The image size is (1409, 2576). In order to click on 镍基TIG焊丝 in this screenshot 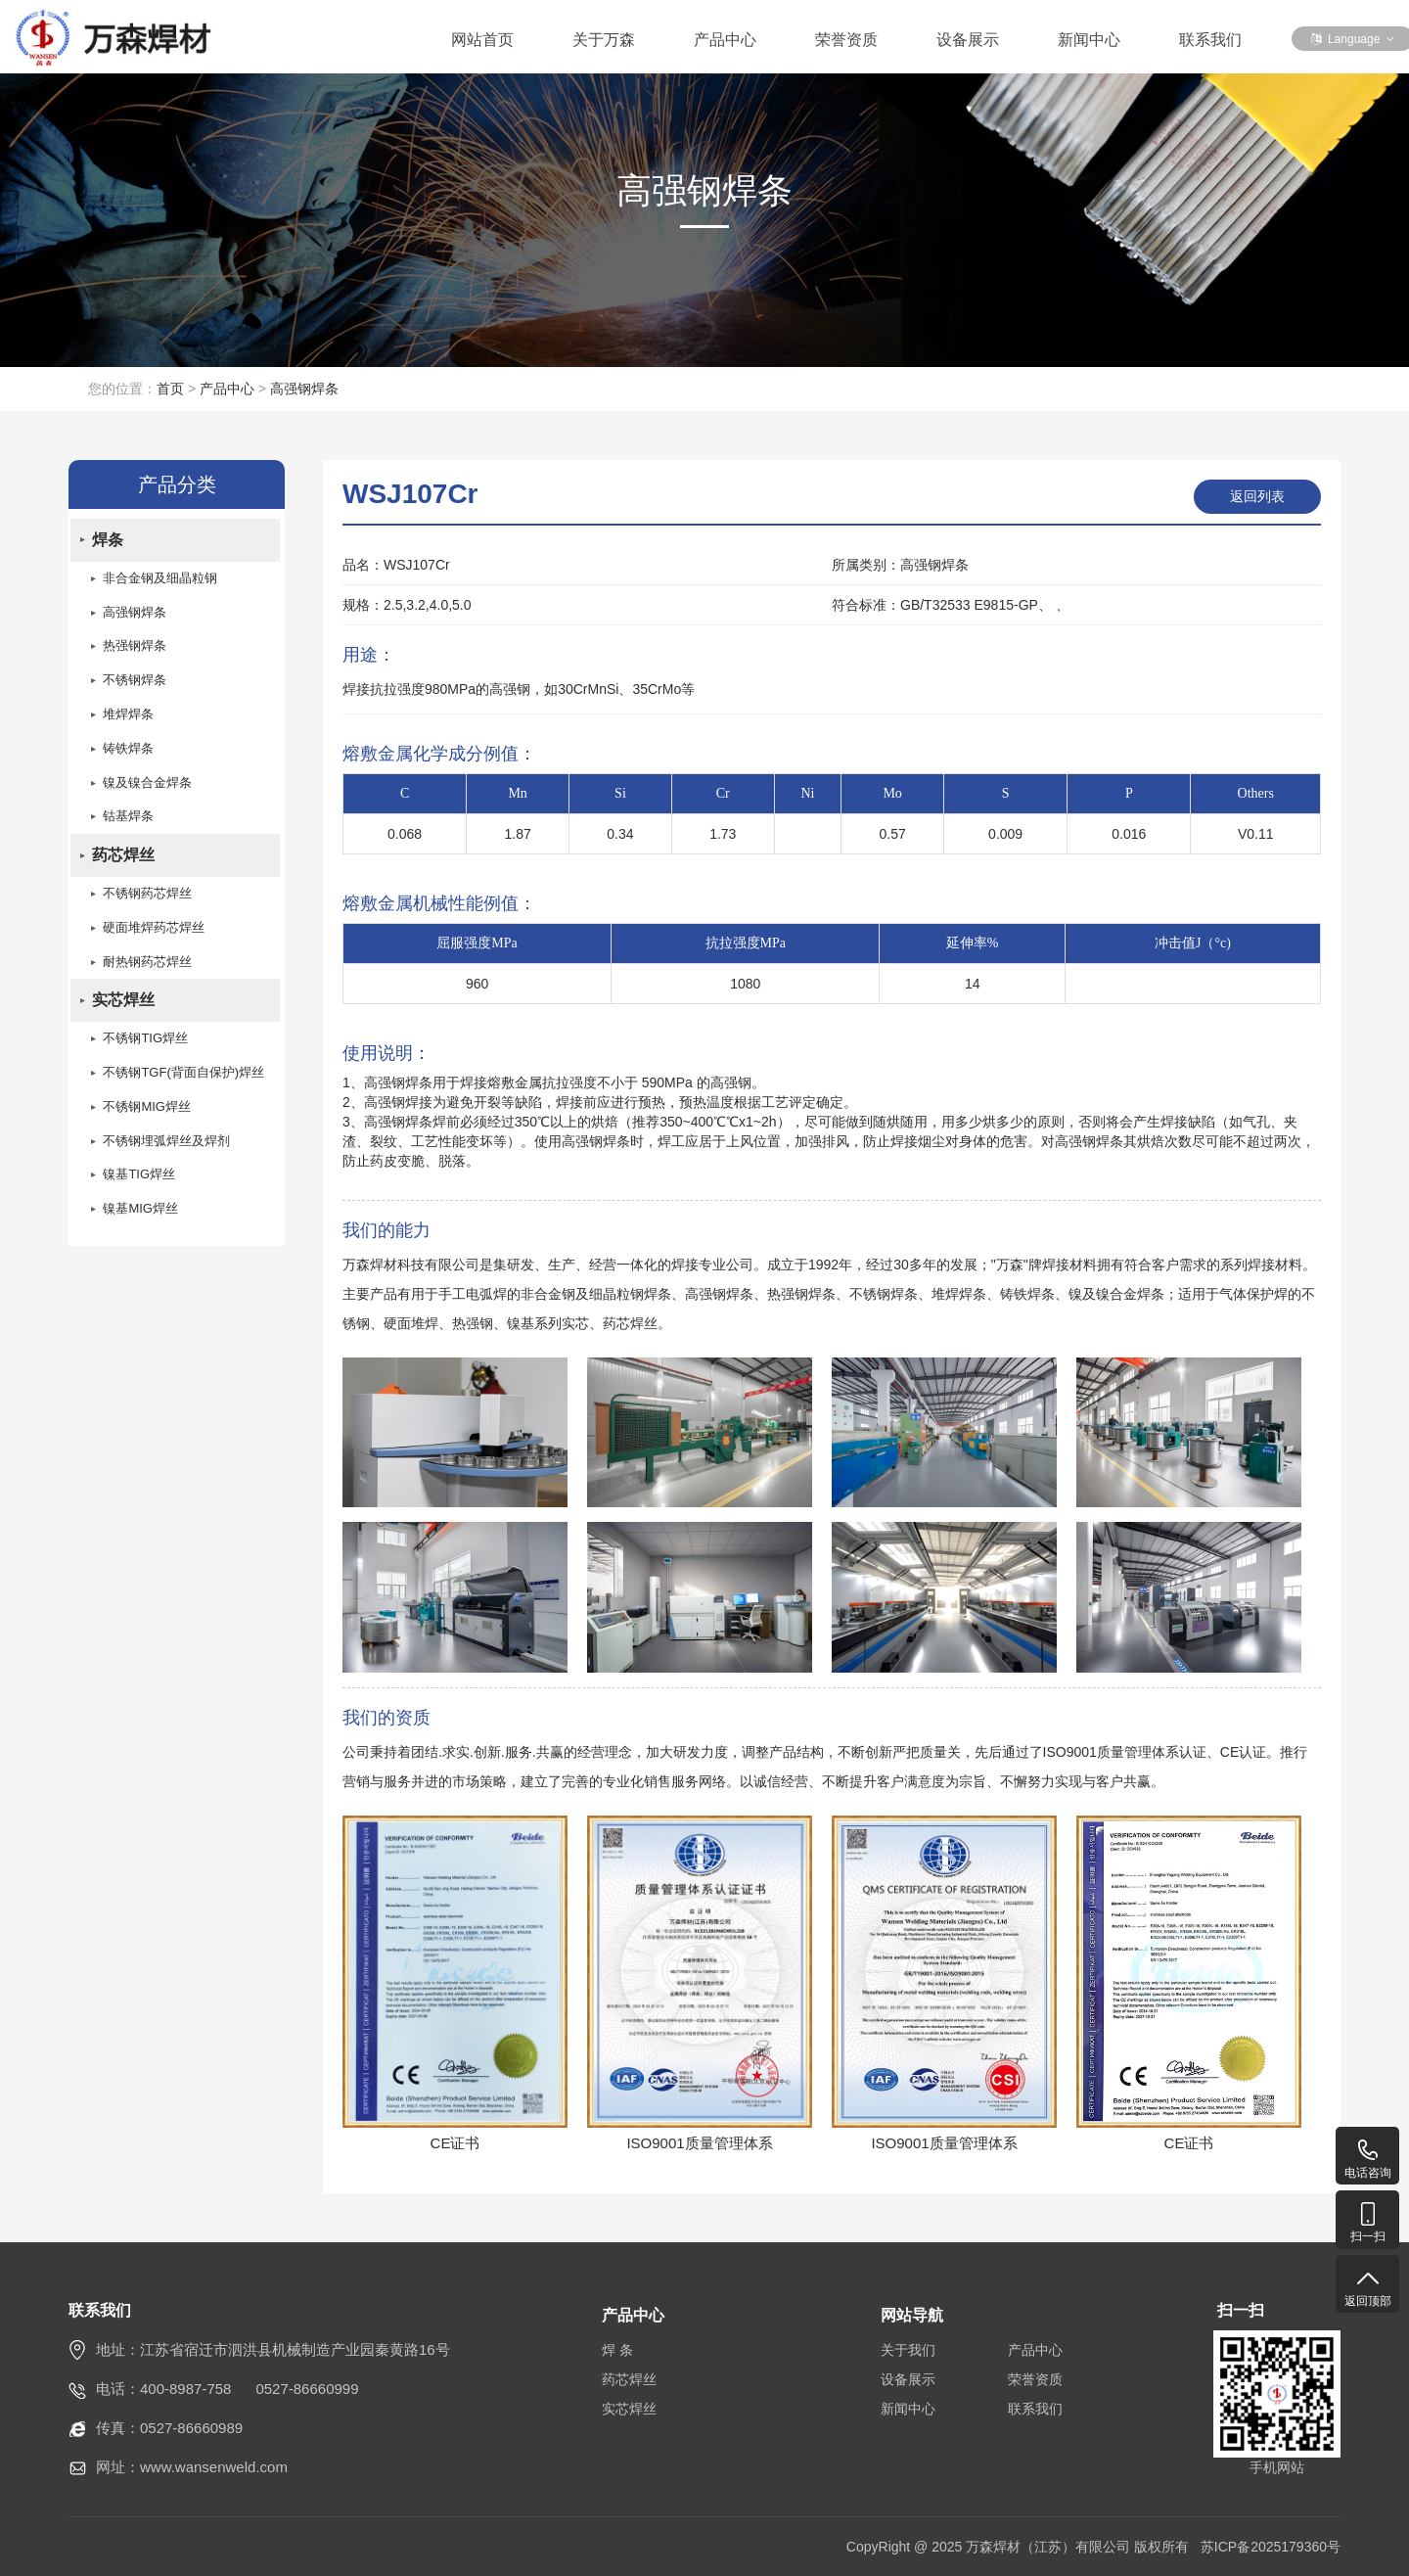, I will do `click(139, 1181)`.